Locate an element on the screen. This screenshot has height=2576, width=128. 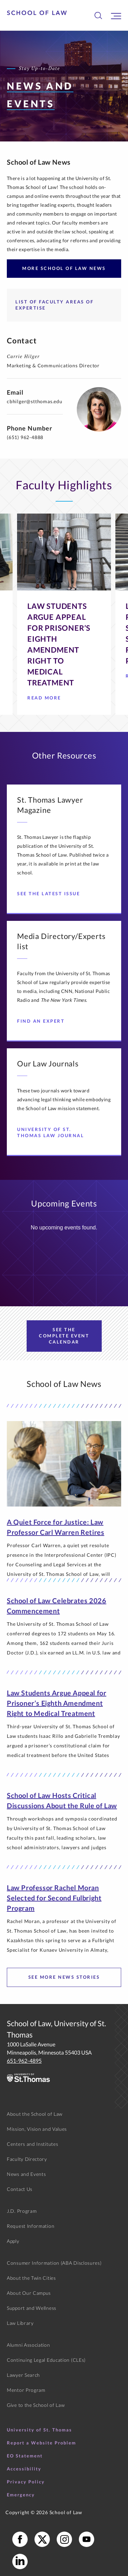
[School of Law Instagram] is located at coordinates (64, 2539).